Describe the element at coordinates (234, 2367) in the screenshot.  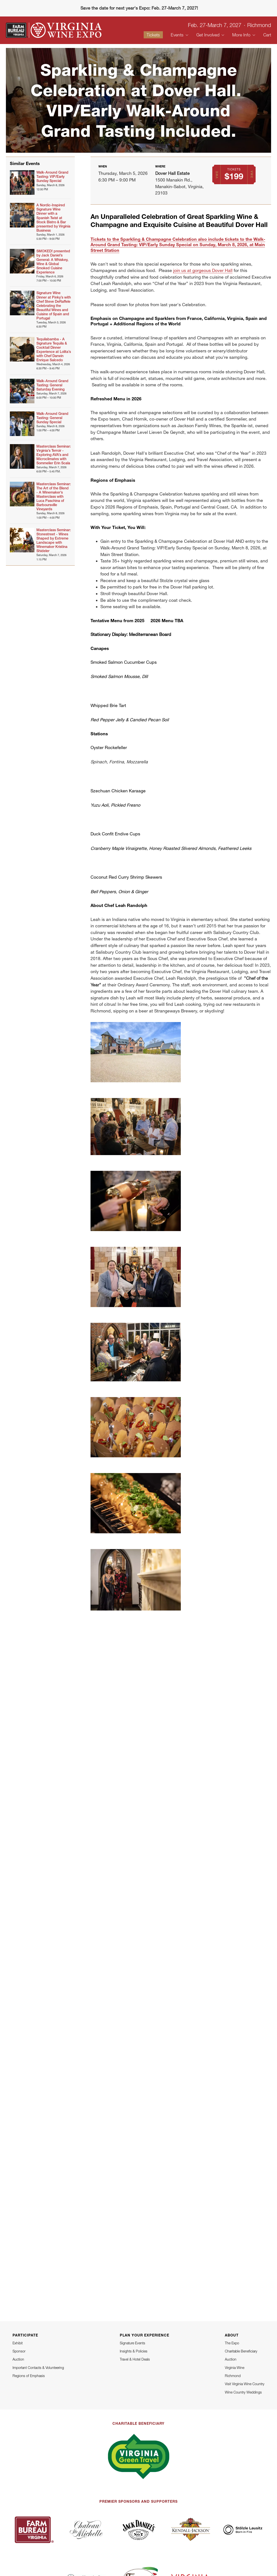
I see `Virginia Wine` at that location.